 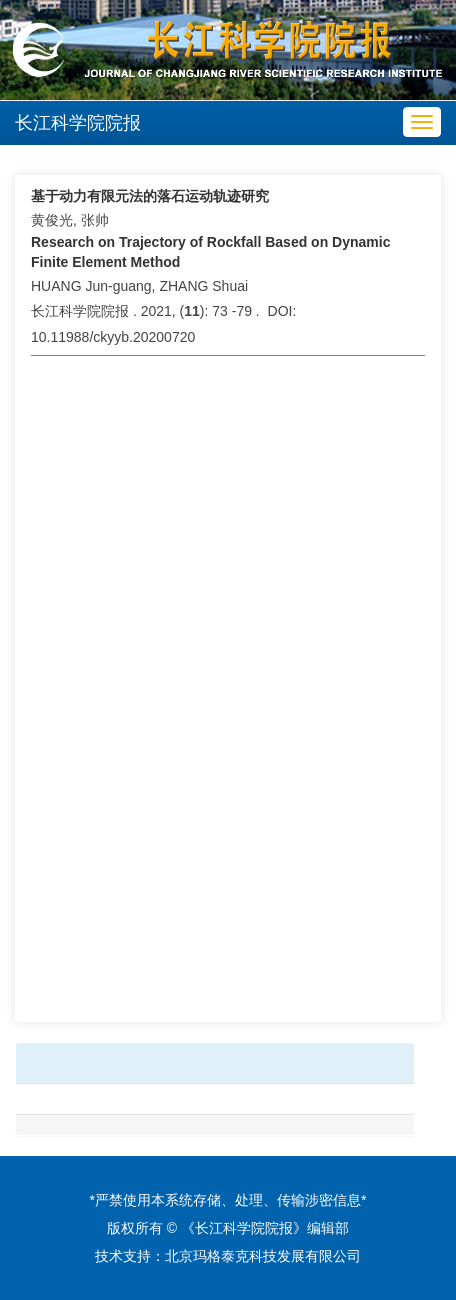 What do you see at coordinates (150, 196) in the screenshot?
I see `基于动力有限元法的落石运动轨迹研究` at bounding box center [150, 196].